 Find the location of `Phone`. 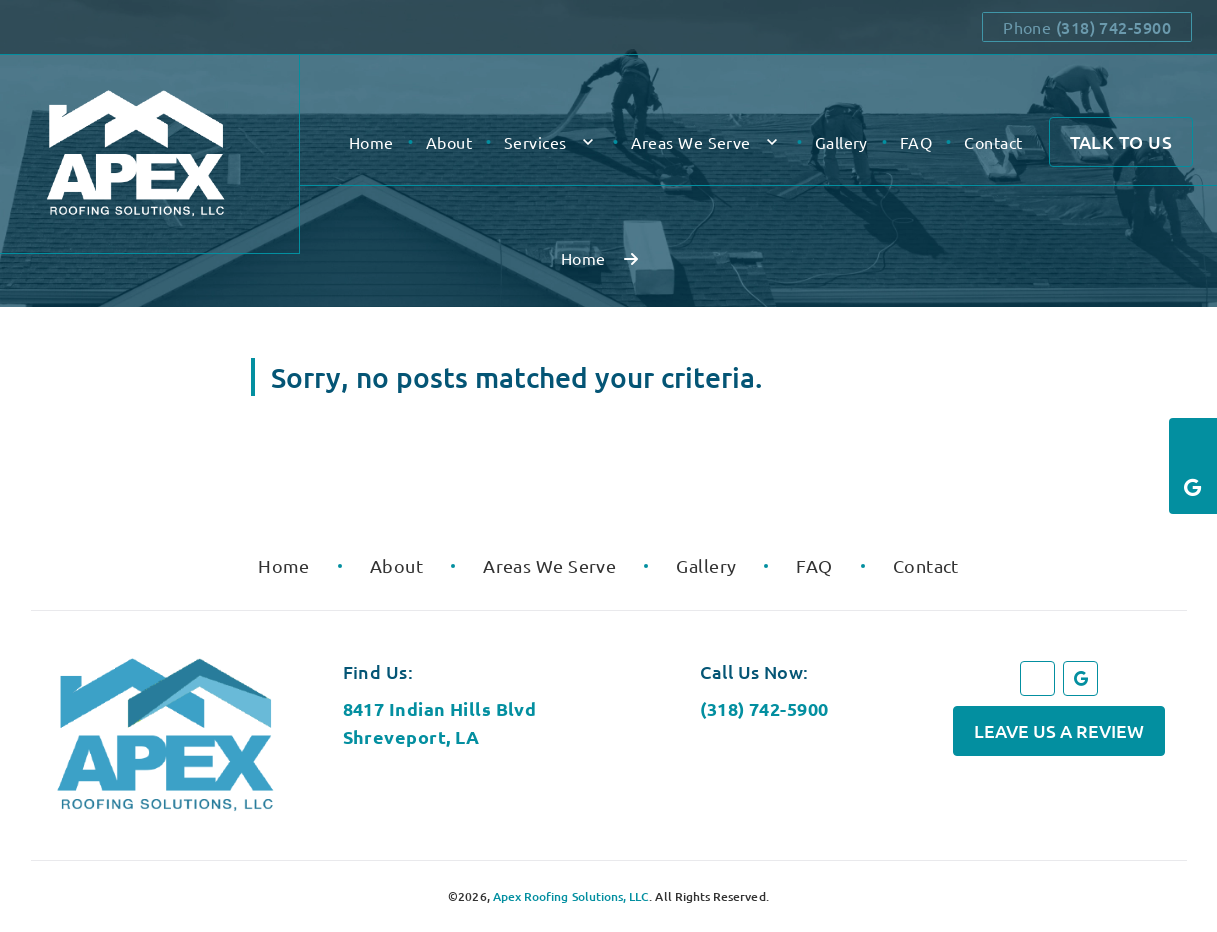

Phone is located at coordinates (1087, 27).